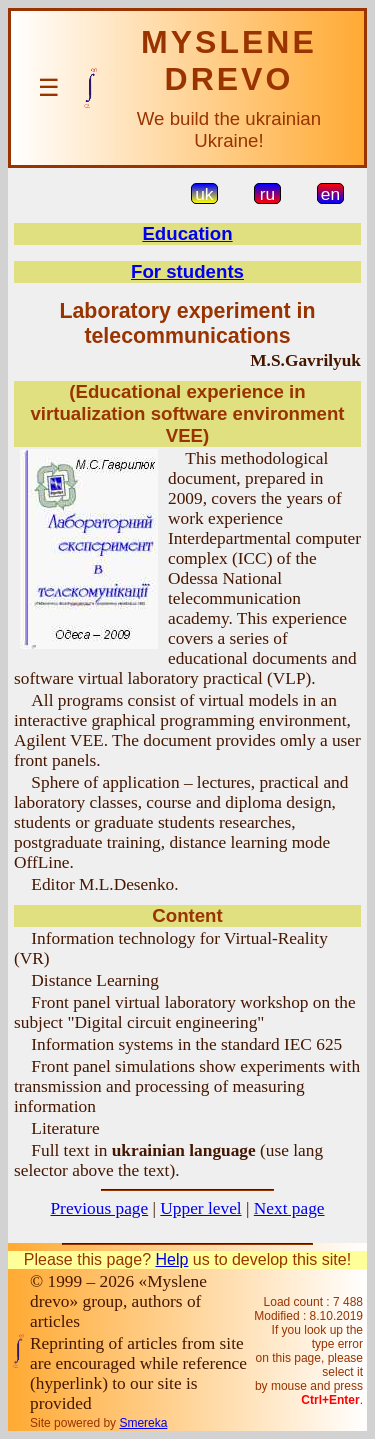  What do you see at coordinates (171, 1259) in the screenshot?
I see `Help` at bounding box center [171, 1259].